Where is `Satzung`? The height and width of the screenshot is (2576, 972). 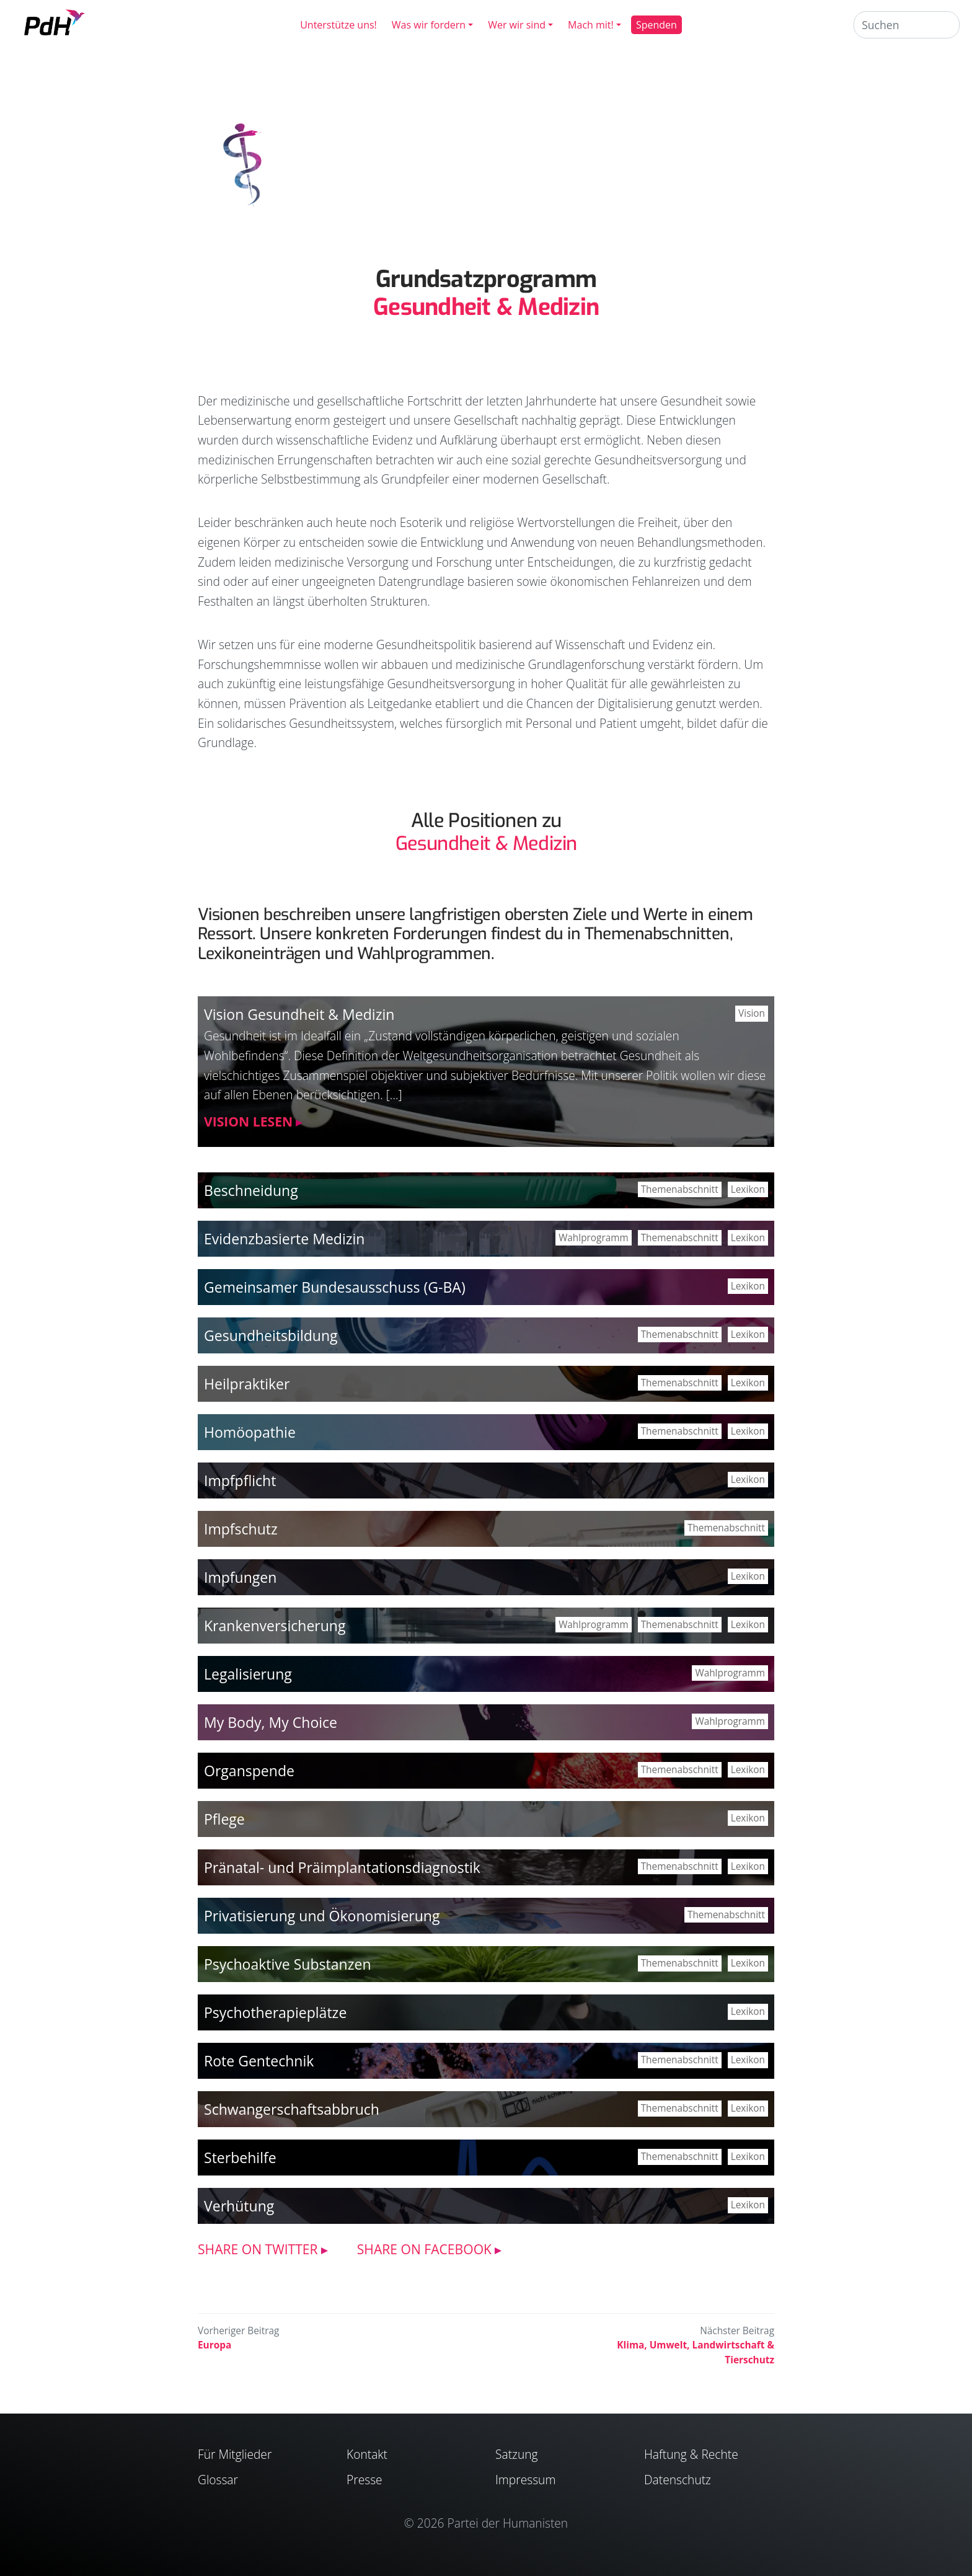 Satzung is located at coordinates (516, 2454).